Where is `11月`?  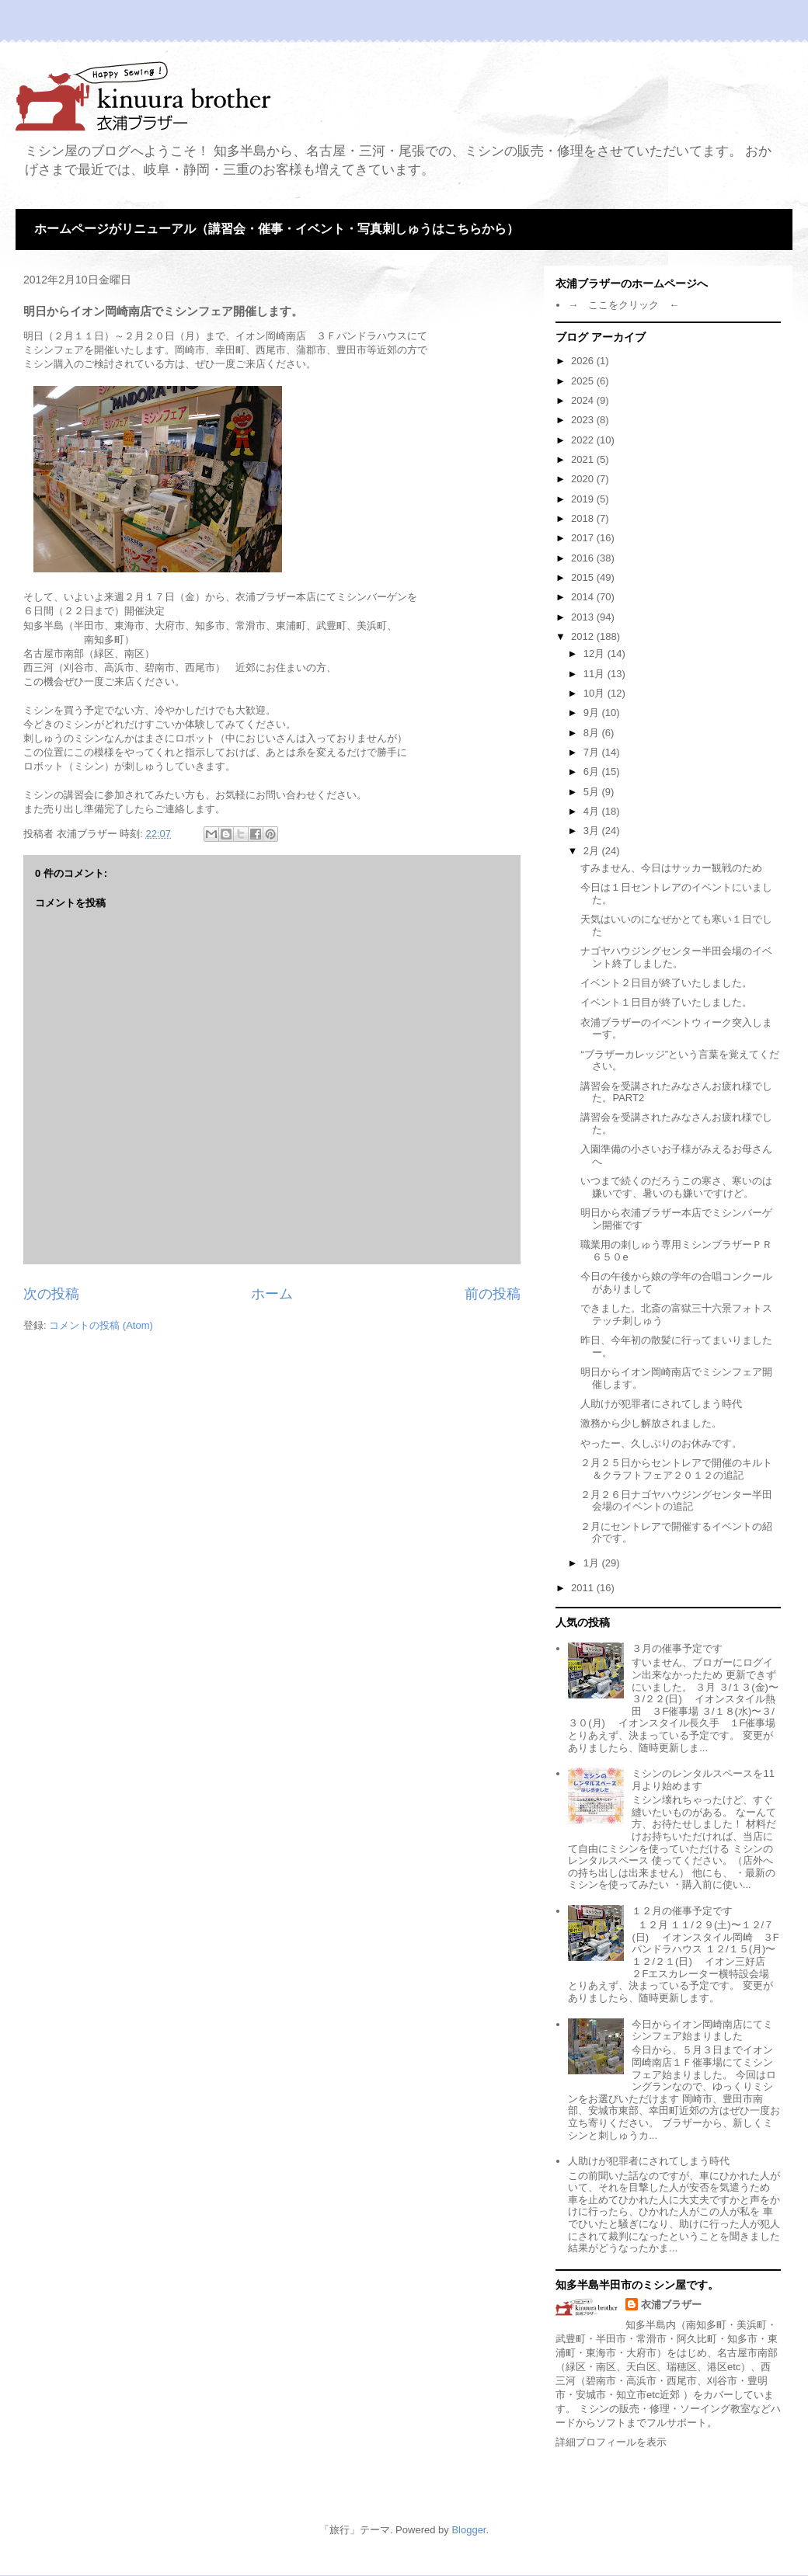
11月 is located at coordinates (595, 674).